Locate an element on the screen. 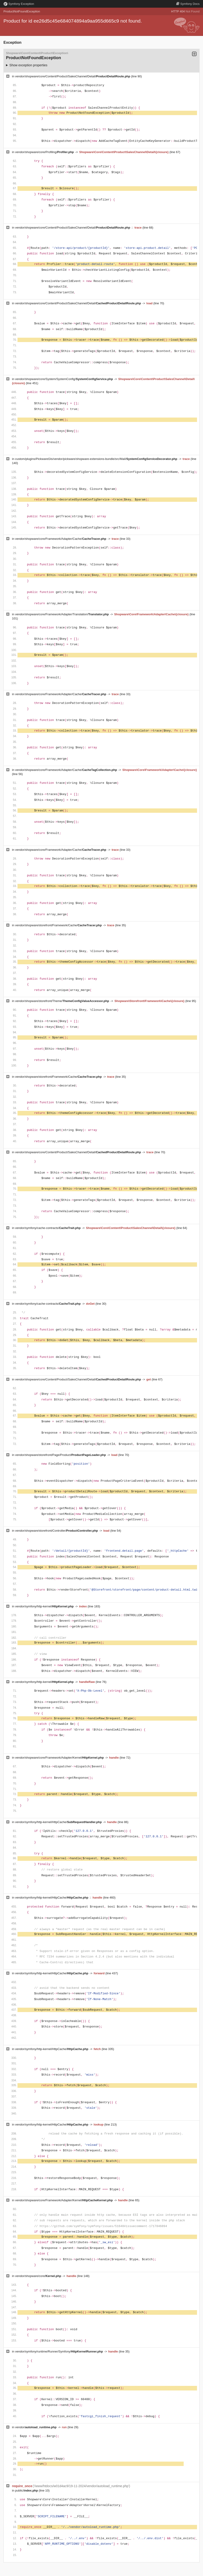  vendor/symfony/http-kernel/HttpCache/ is located at coordinates (58, 1822).